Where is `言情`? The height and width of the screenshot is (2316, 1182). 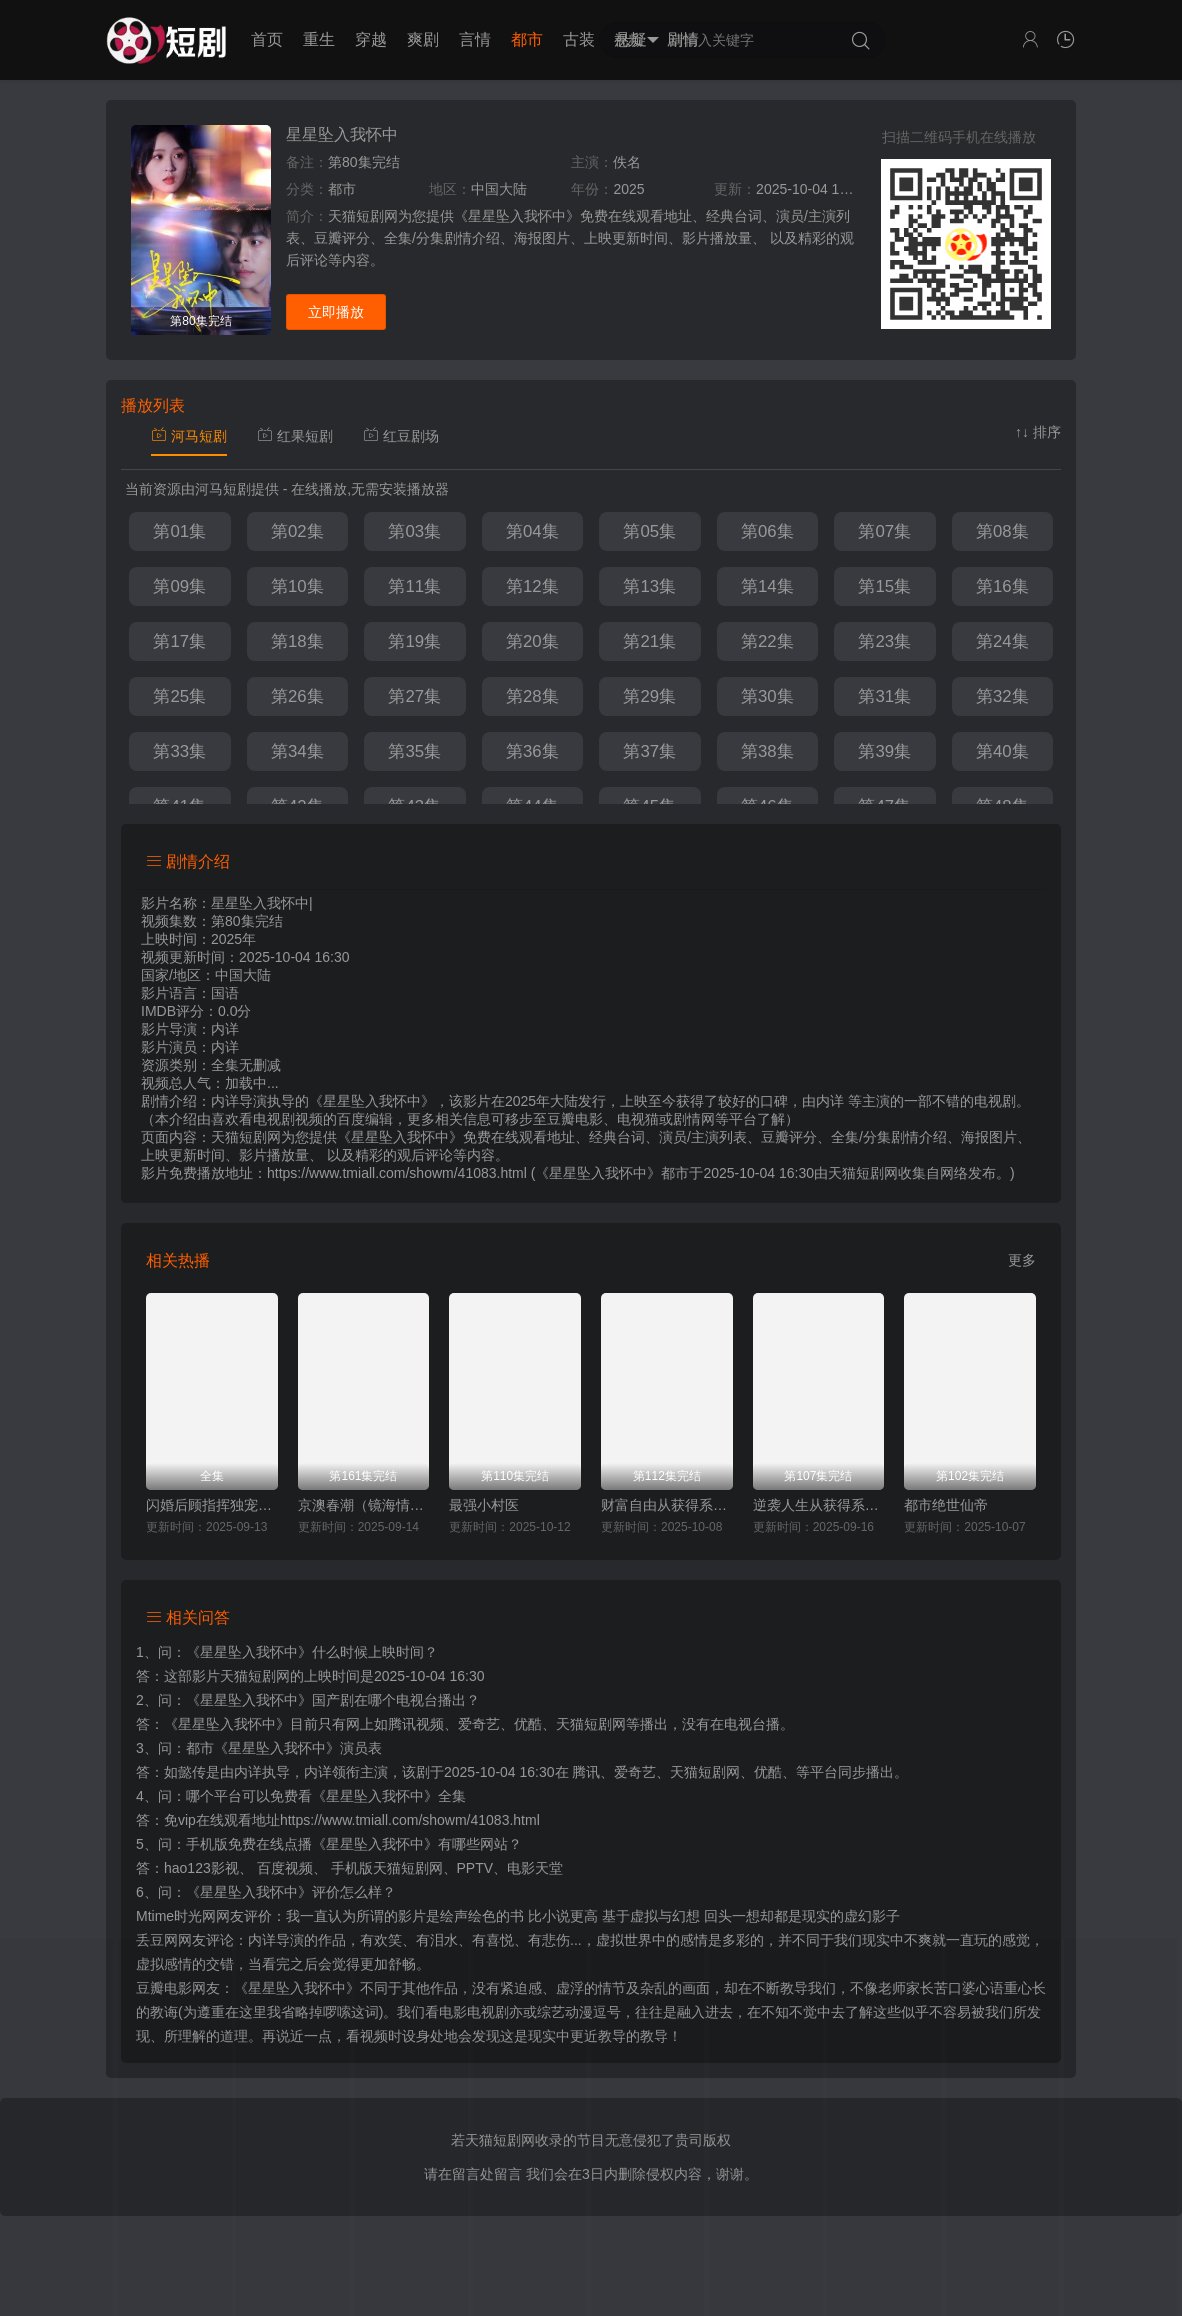 言情 is located at coordinates (475, 39).